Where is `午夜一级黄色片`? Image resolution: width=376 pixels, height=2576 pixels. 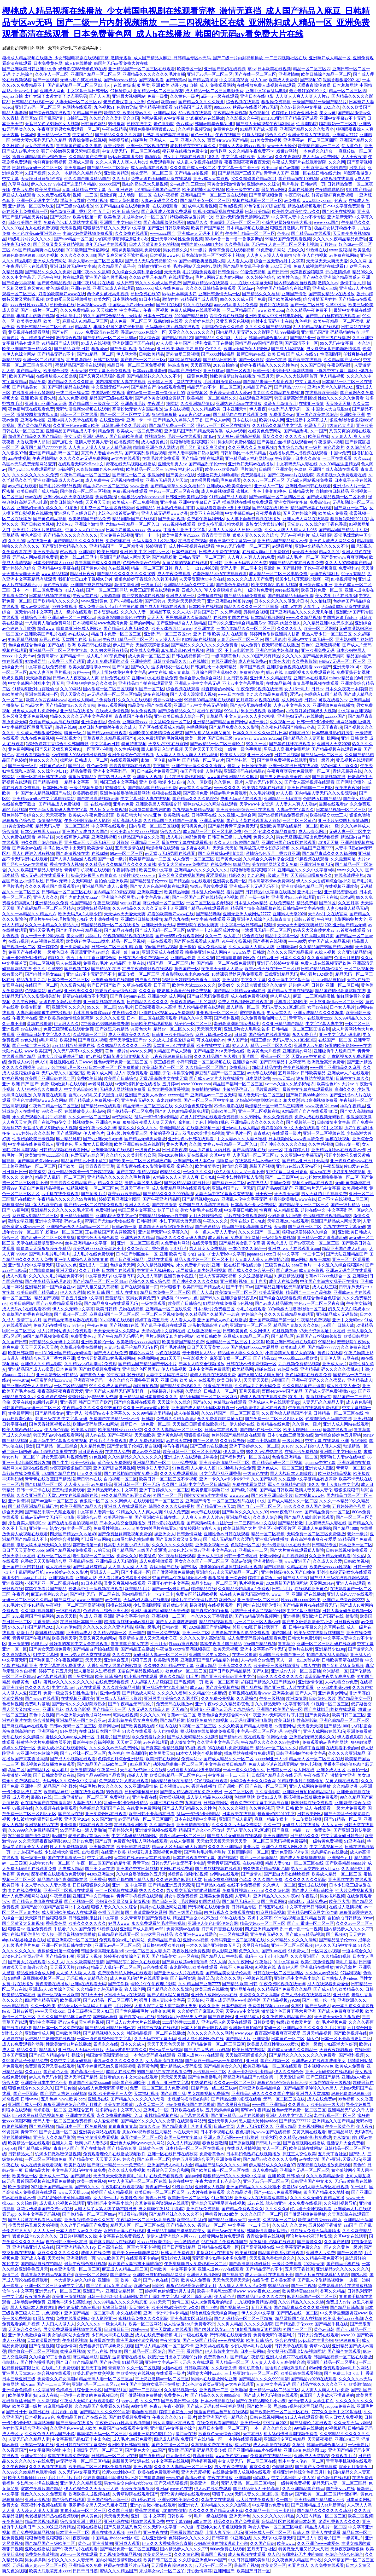 午夜一级黄色片 is located at coordinates (339, 2126).